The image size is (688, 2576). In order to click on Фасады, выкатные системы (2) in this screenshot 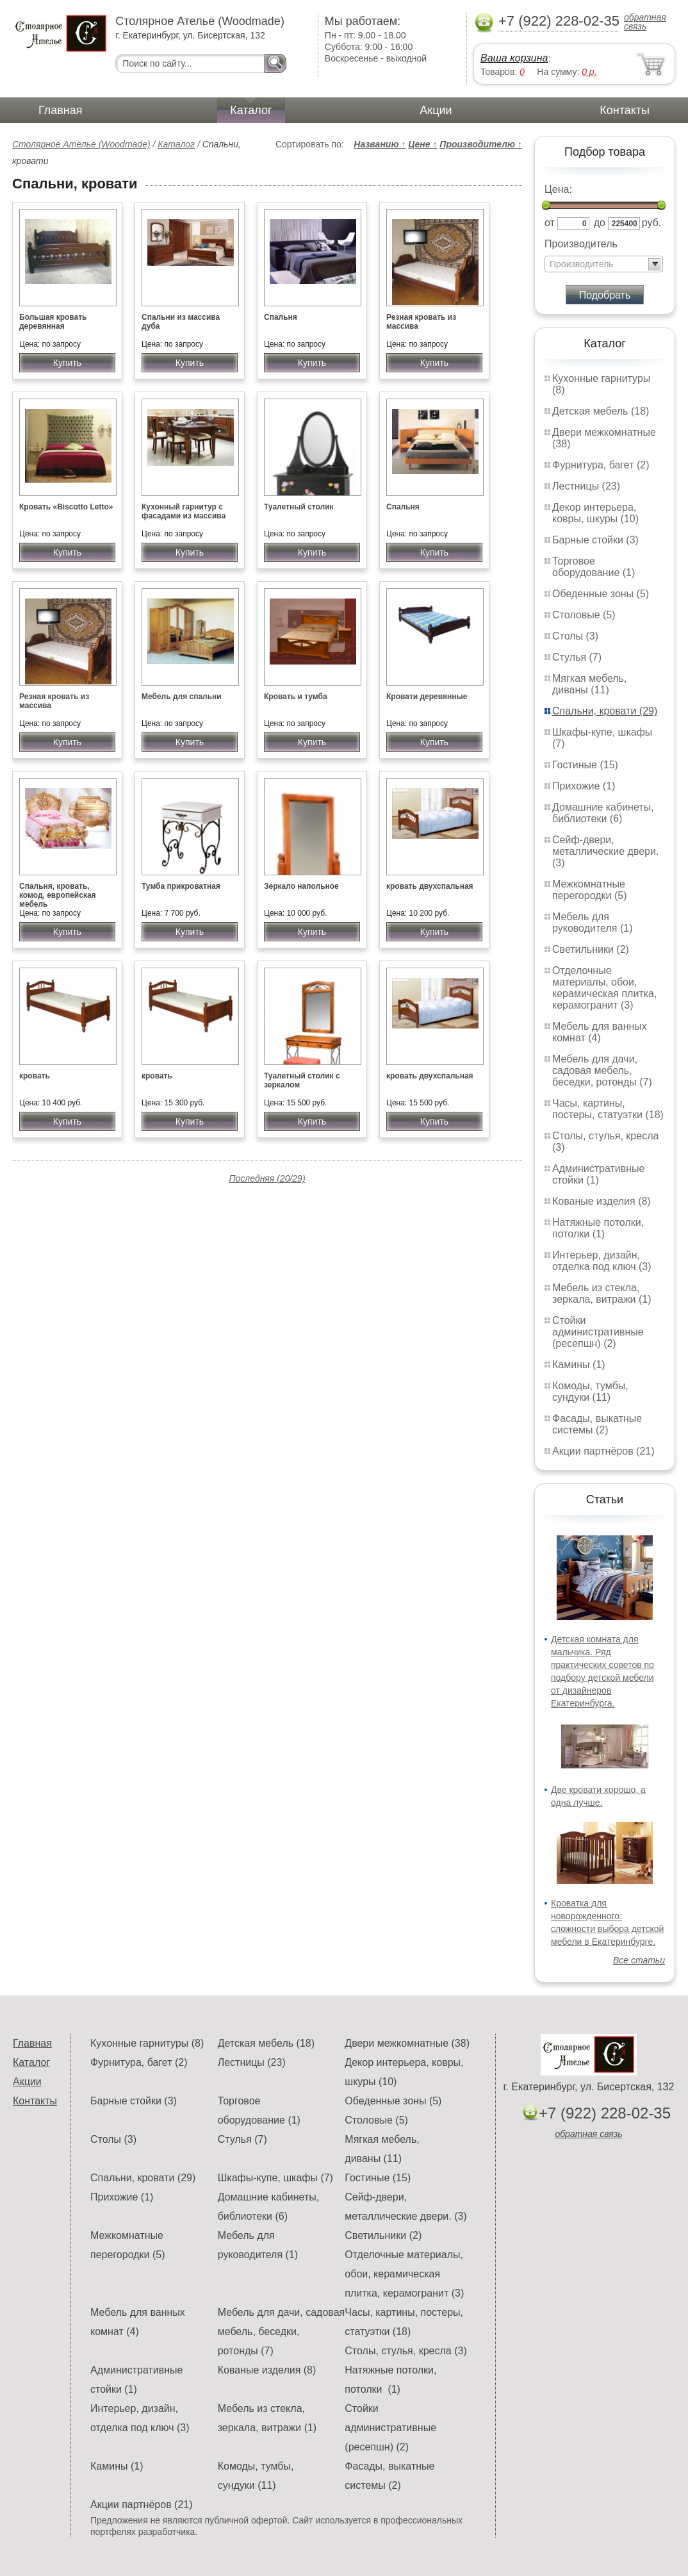, I will do `click(597, 1424)`.